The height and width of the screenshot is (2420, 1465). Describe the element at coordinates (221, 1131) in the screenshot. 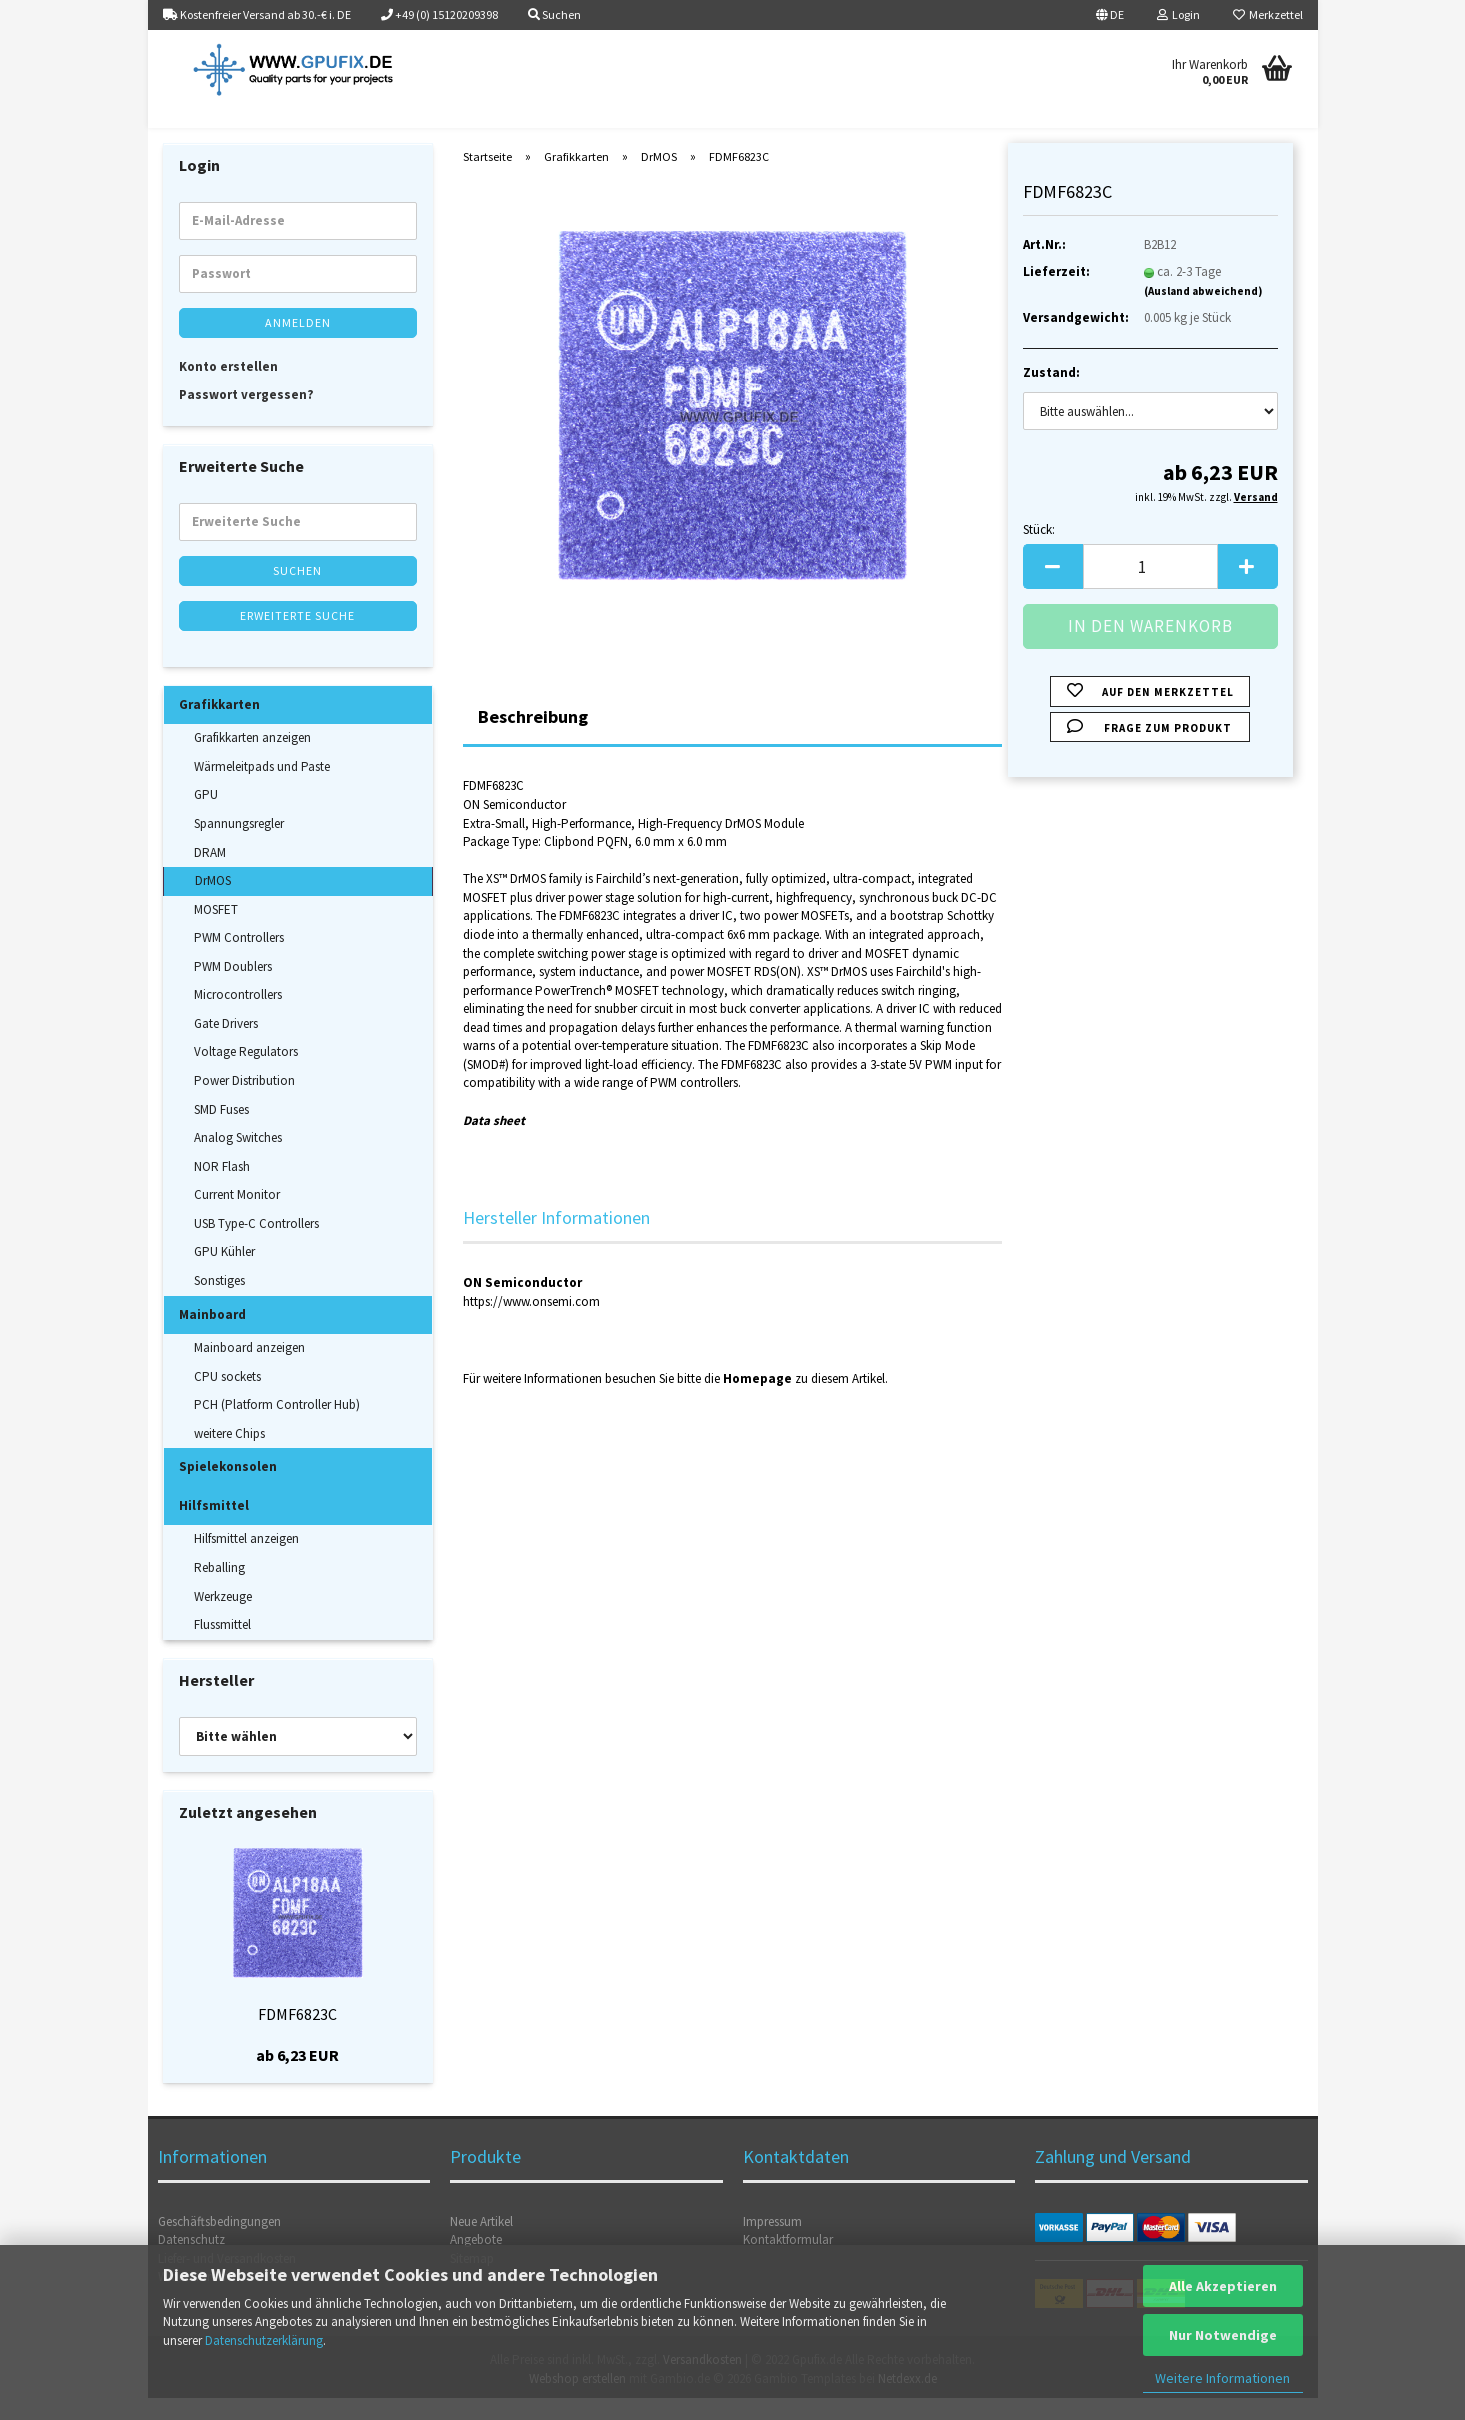

I see `SMD Fuses` at that location.